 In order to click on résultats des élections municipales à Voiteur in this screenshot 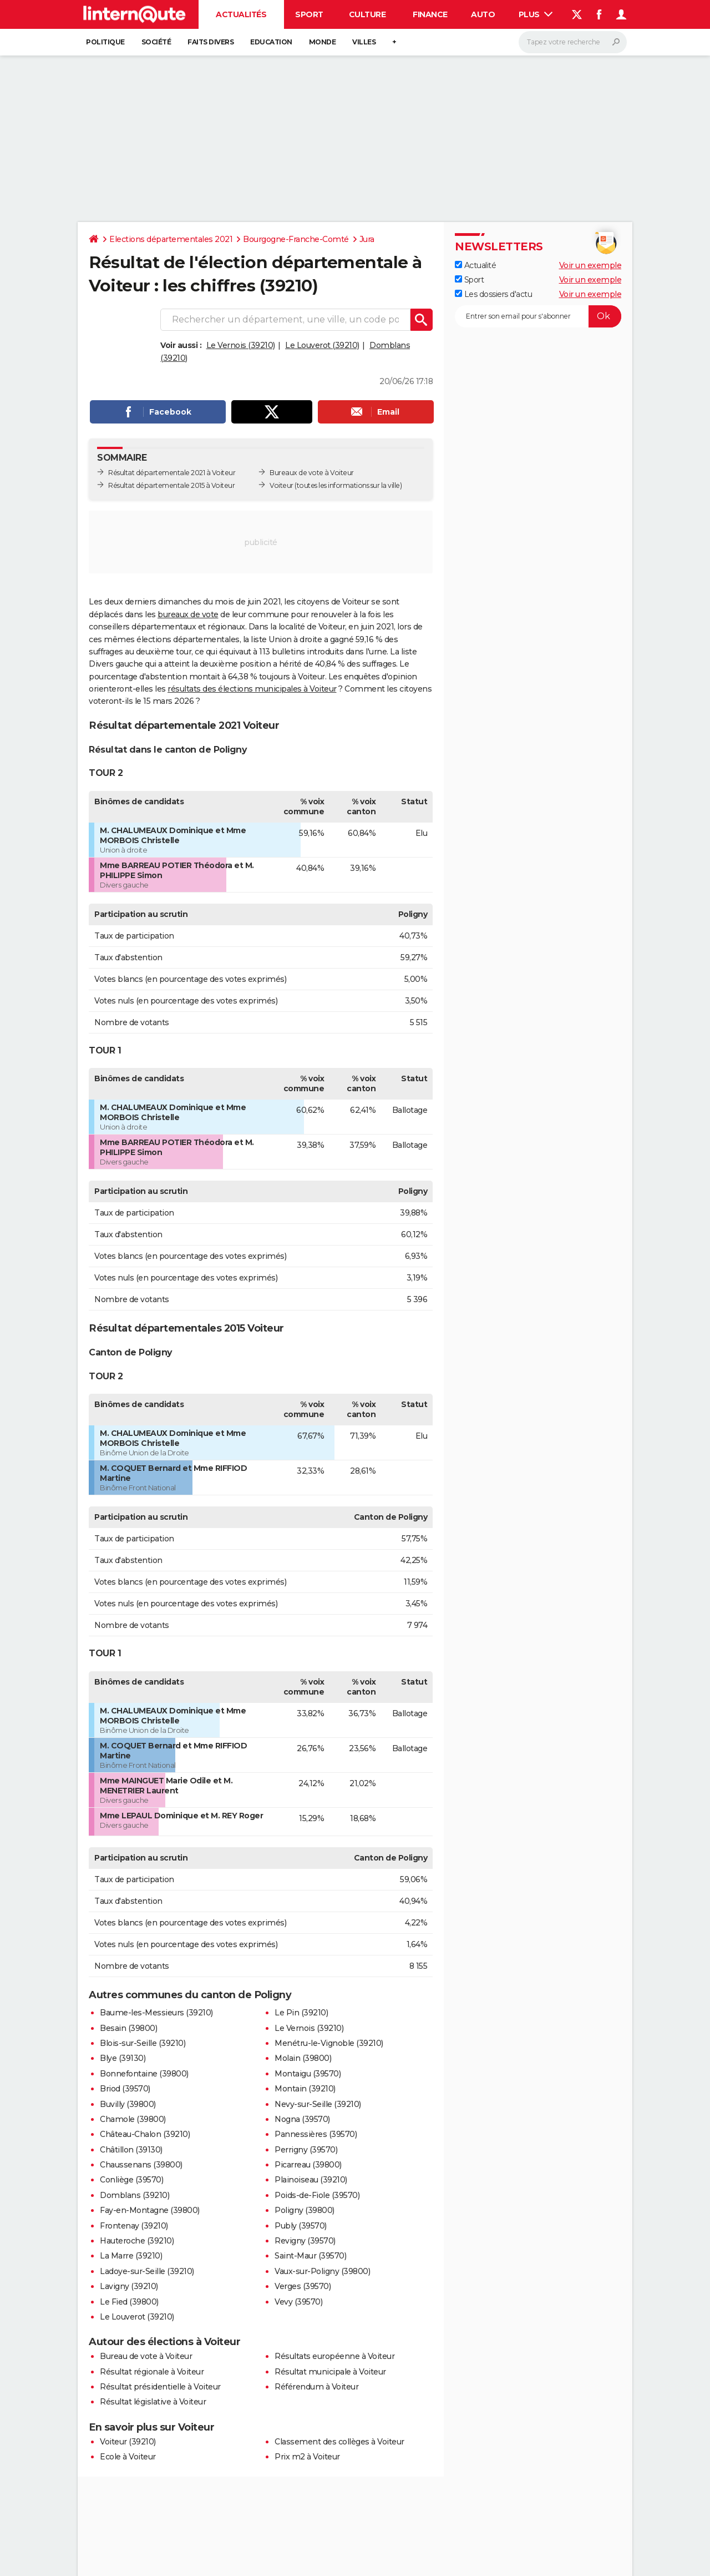, I will do `click(252, 689)`.